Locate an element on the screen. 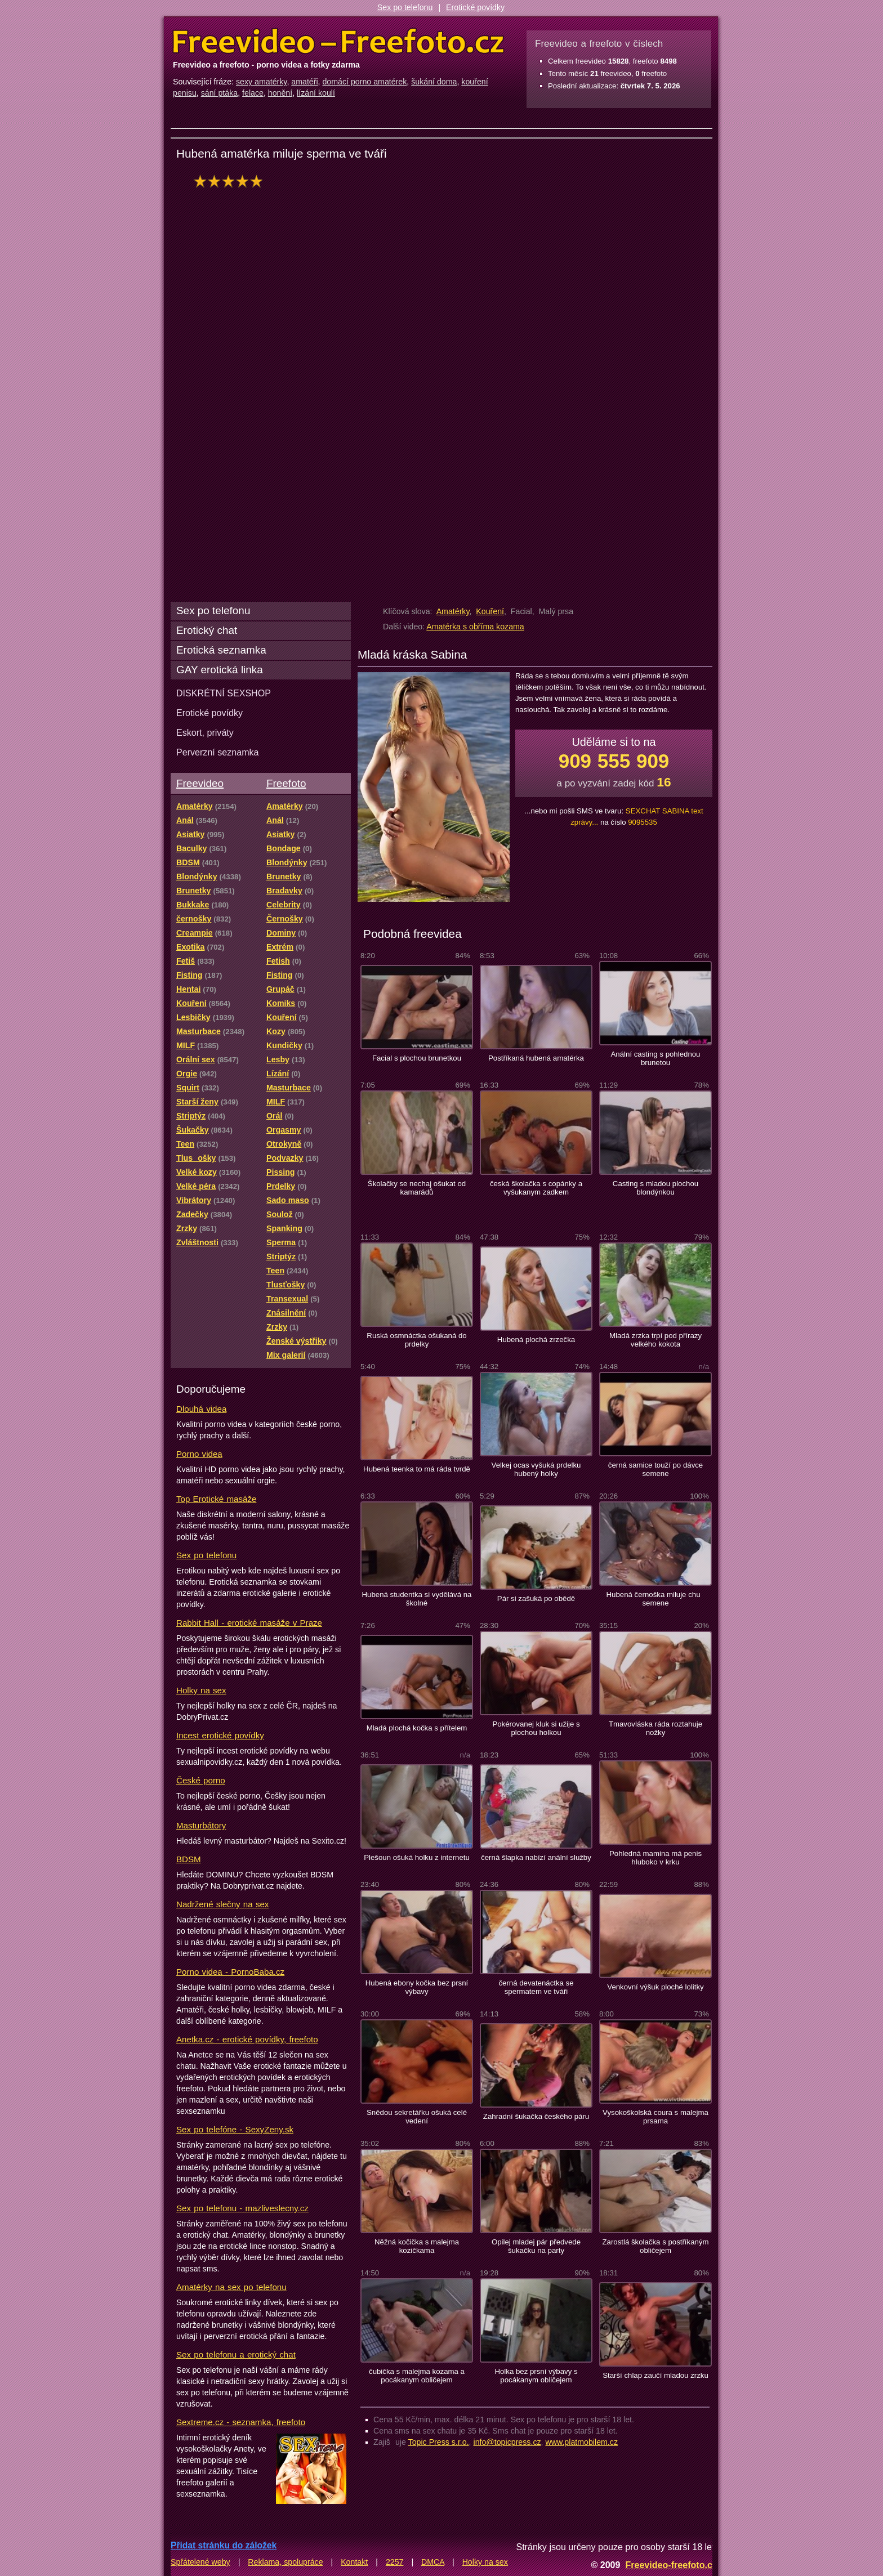 Image resolution: width=883 pixels, height=2576 pixels. Hubená plochá zrzečka is located at coordinates (536, 1339).